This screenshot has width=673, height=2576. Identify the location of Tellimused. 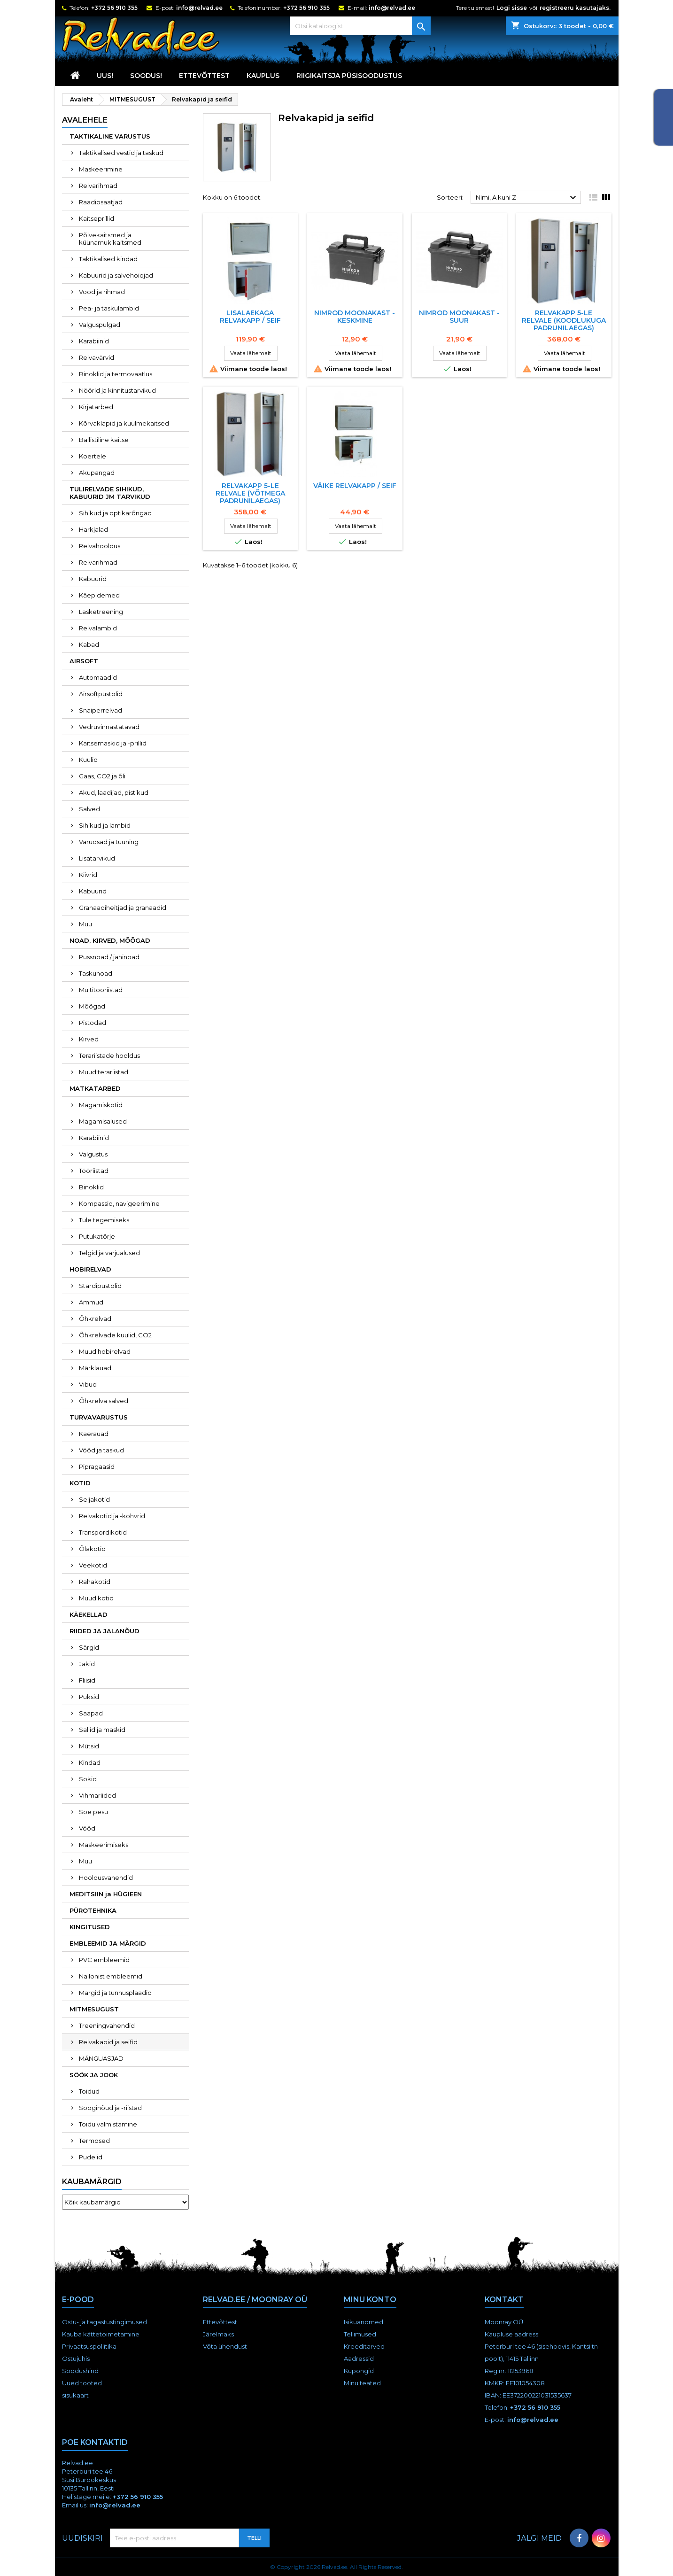
(360, 2334).